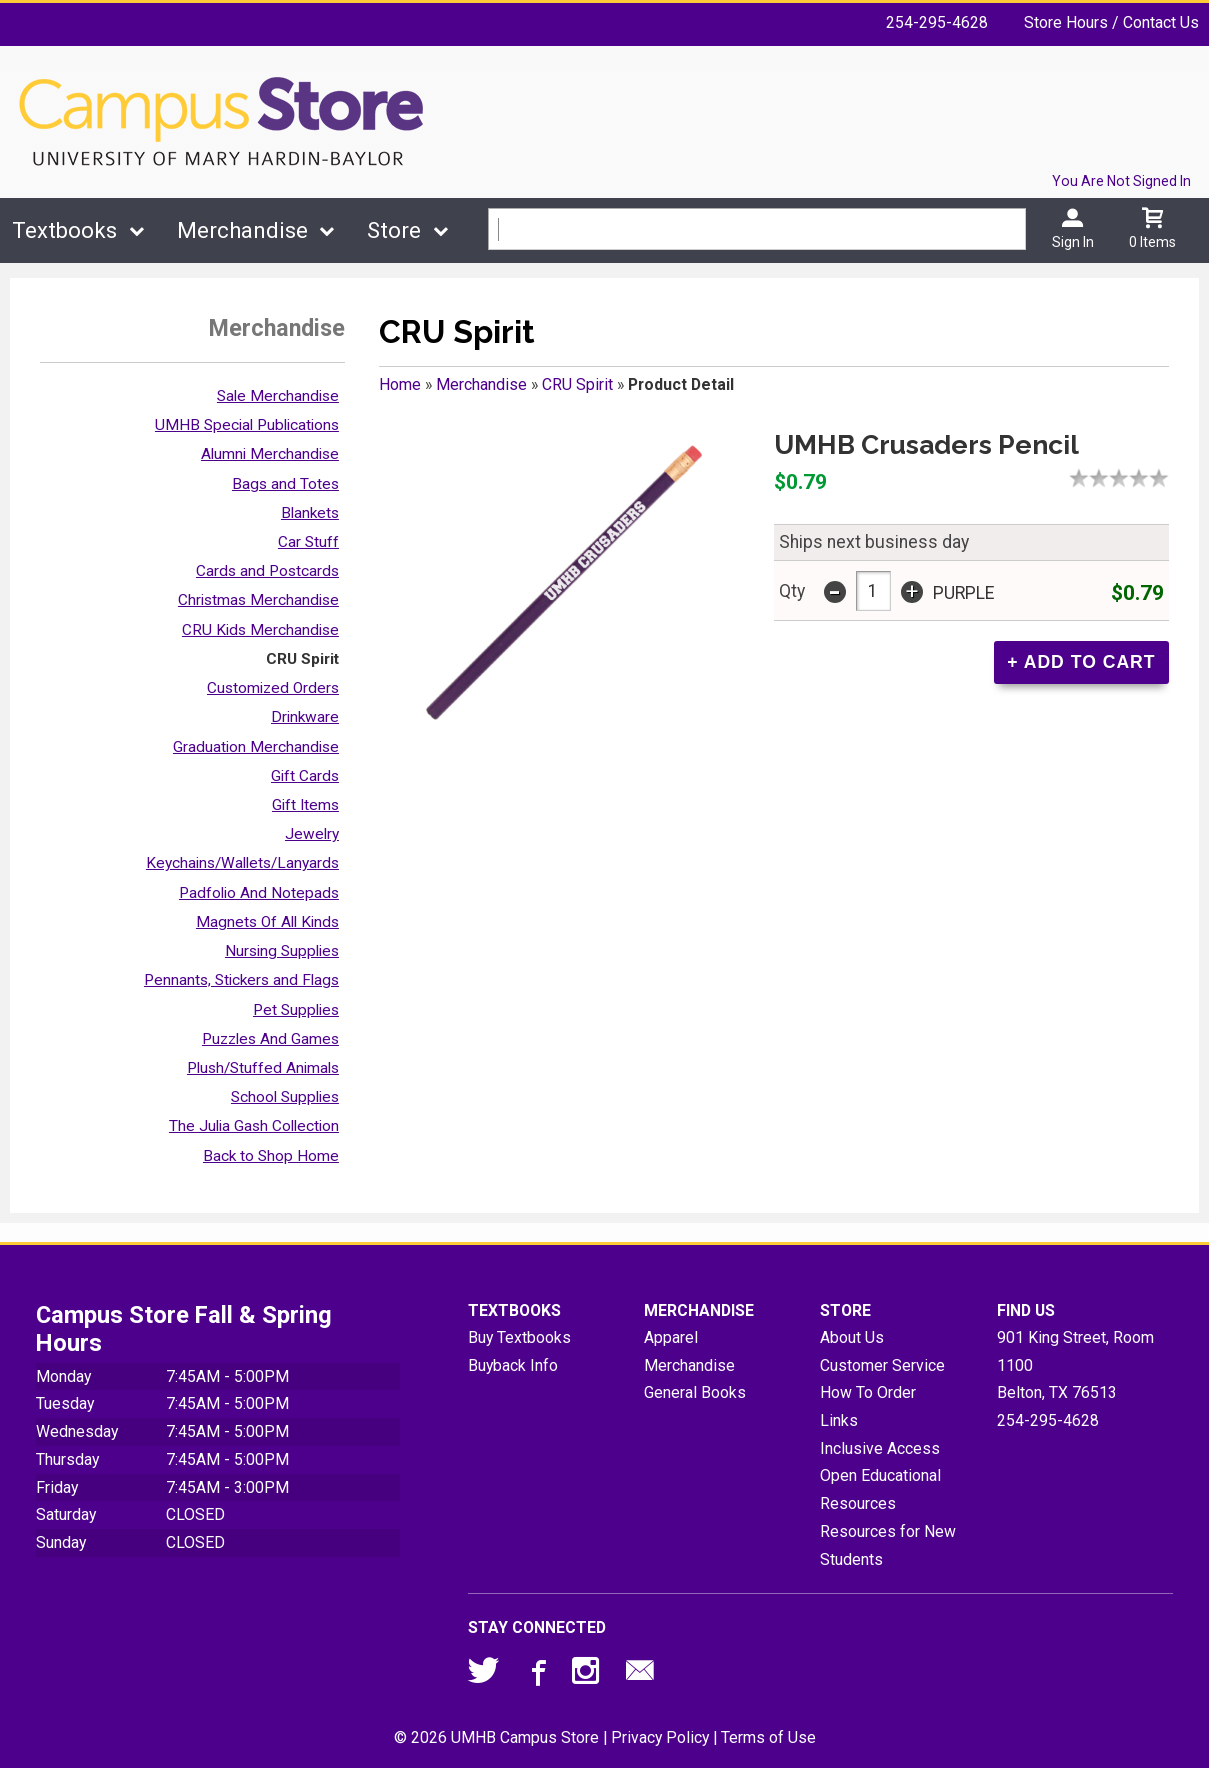 The height and width of the screenshot is (1768, 1209). Describe the element at coordinates (868, 1392) in the screenshot. I see `How To Order` at that location.